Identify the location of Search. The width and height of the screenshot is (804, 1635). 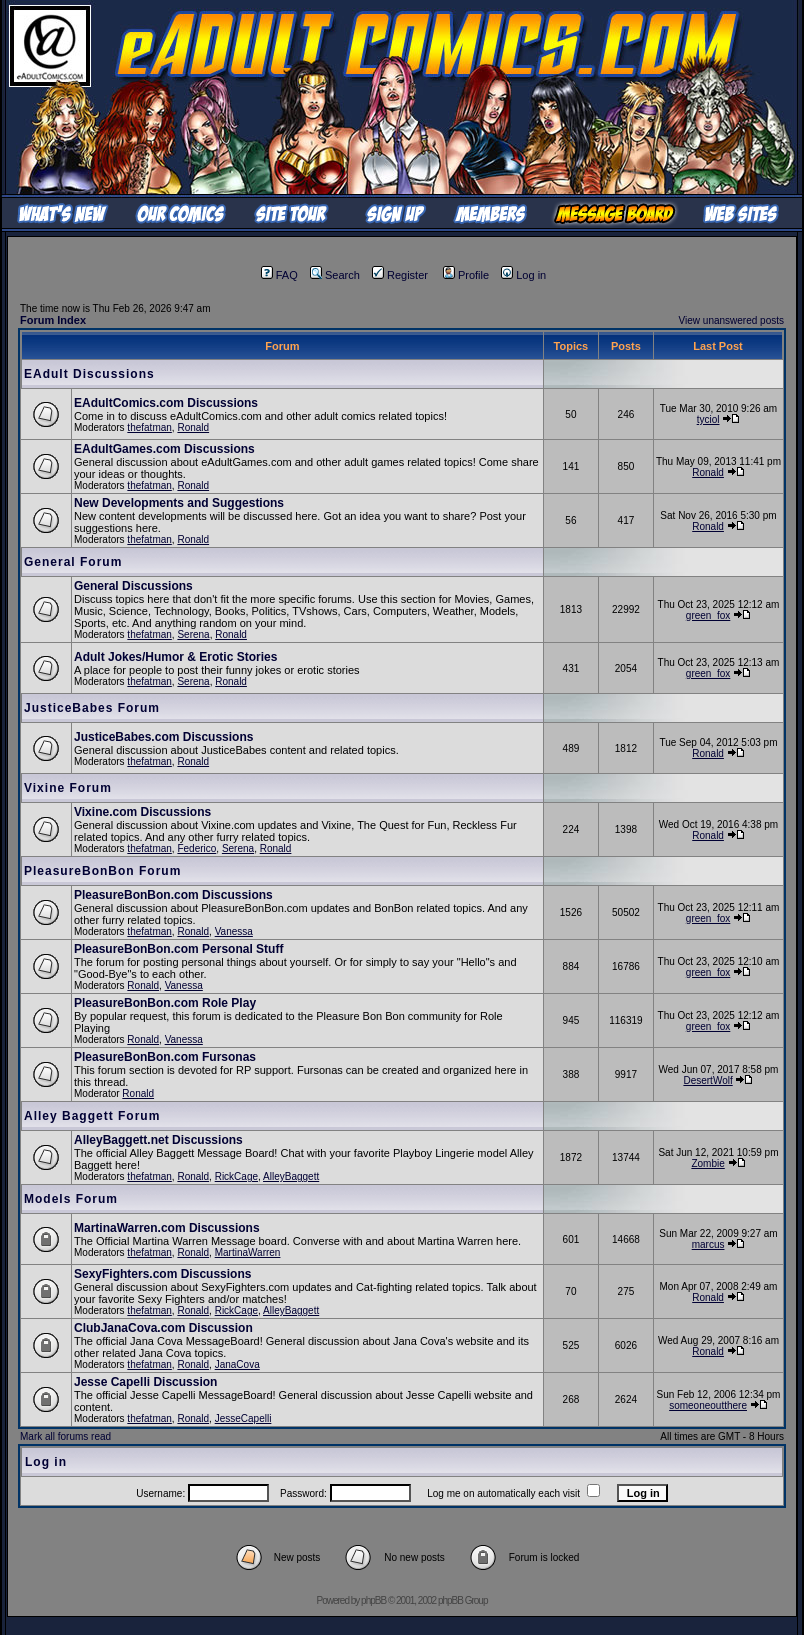
(335, 275).